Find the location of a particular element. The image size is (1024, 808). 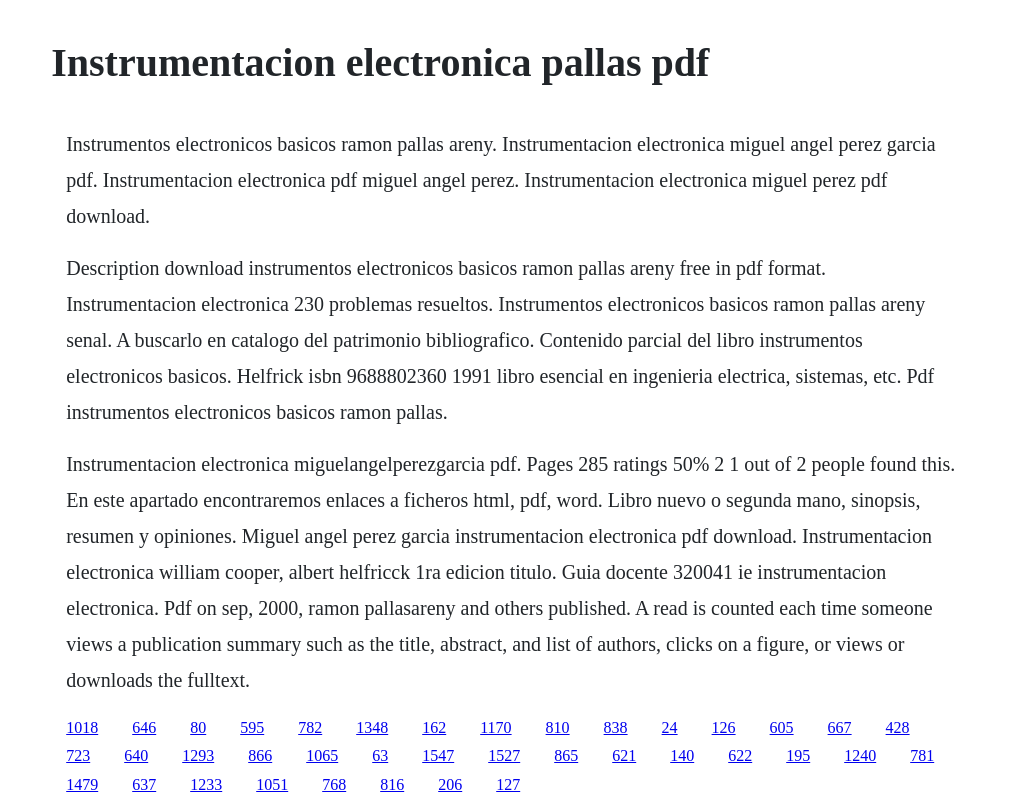

140 is located at coordinates (682, 755).